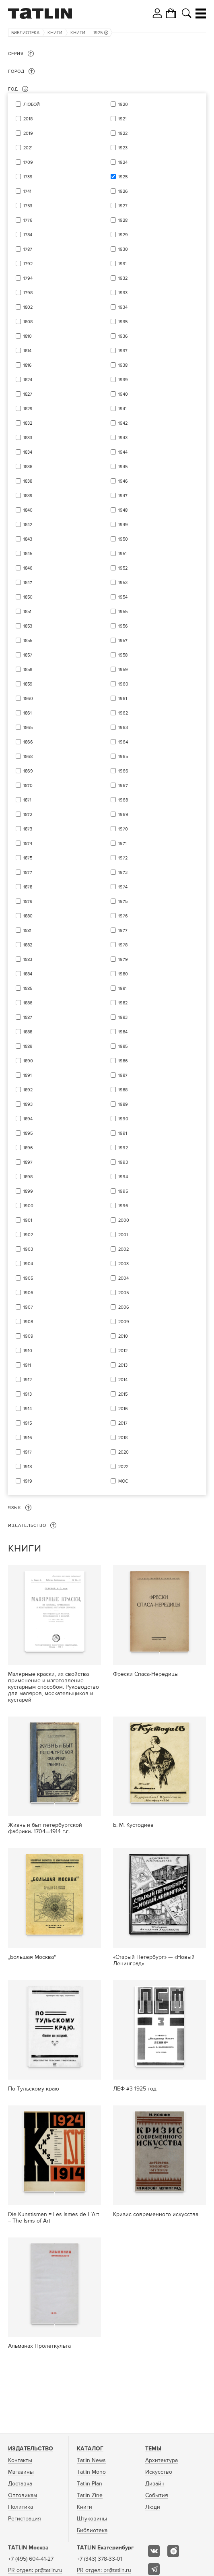 The width and height of the screenshot is (214, 2576). I want to click on 1912, so click(27, 1380).